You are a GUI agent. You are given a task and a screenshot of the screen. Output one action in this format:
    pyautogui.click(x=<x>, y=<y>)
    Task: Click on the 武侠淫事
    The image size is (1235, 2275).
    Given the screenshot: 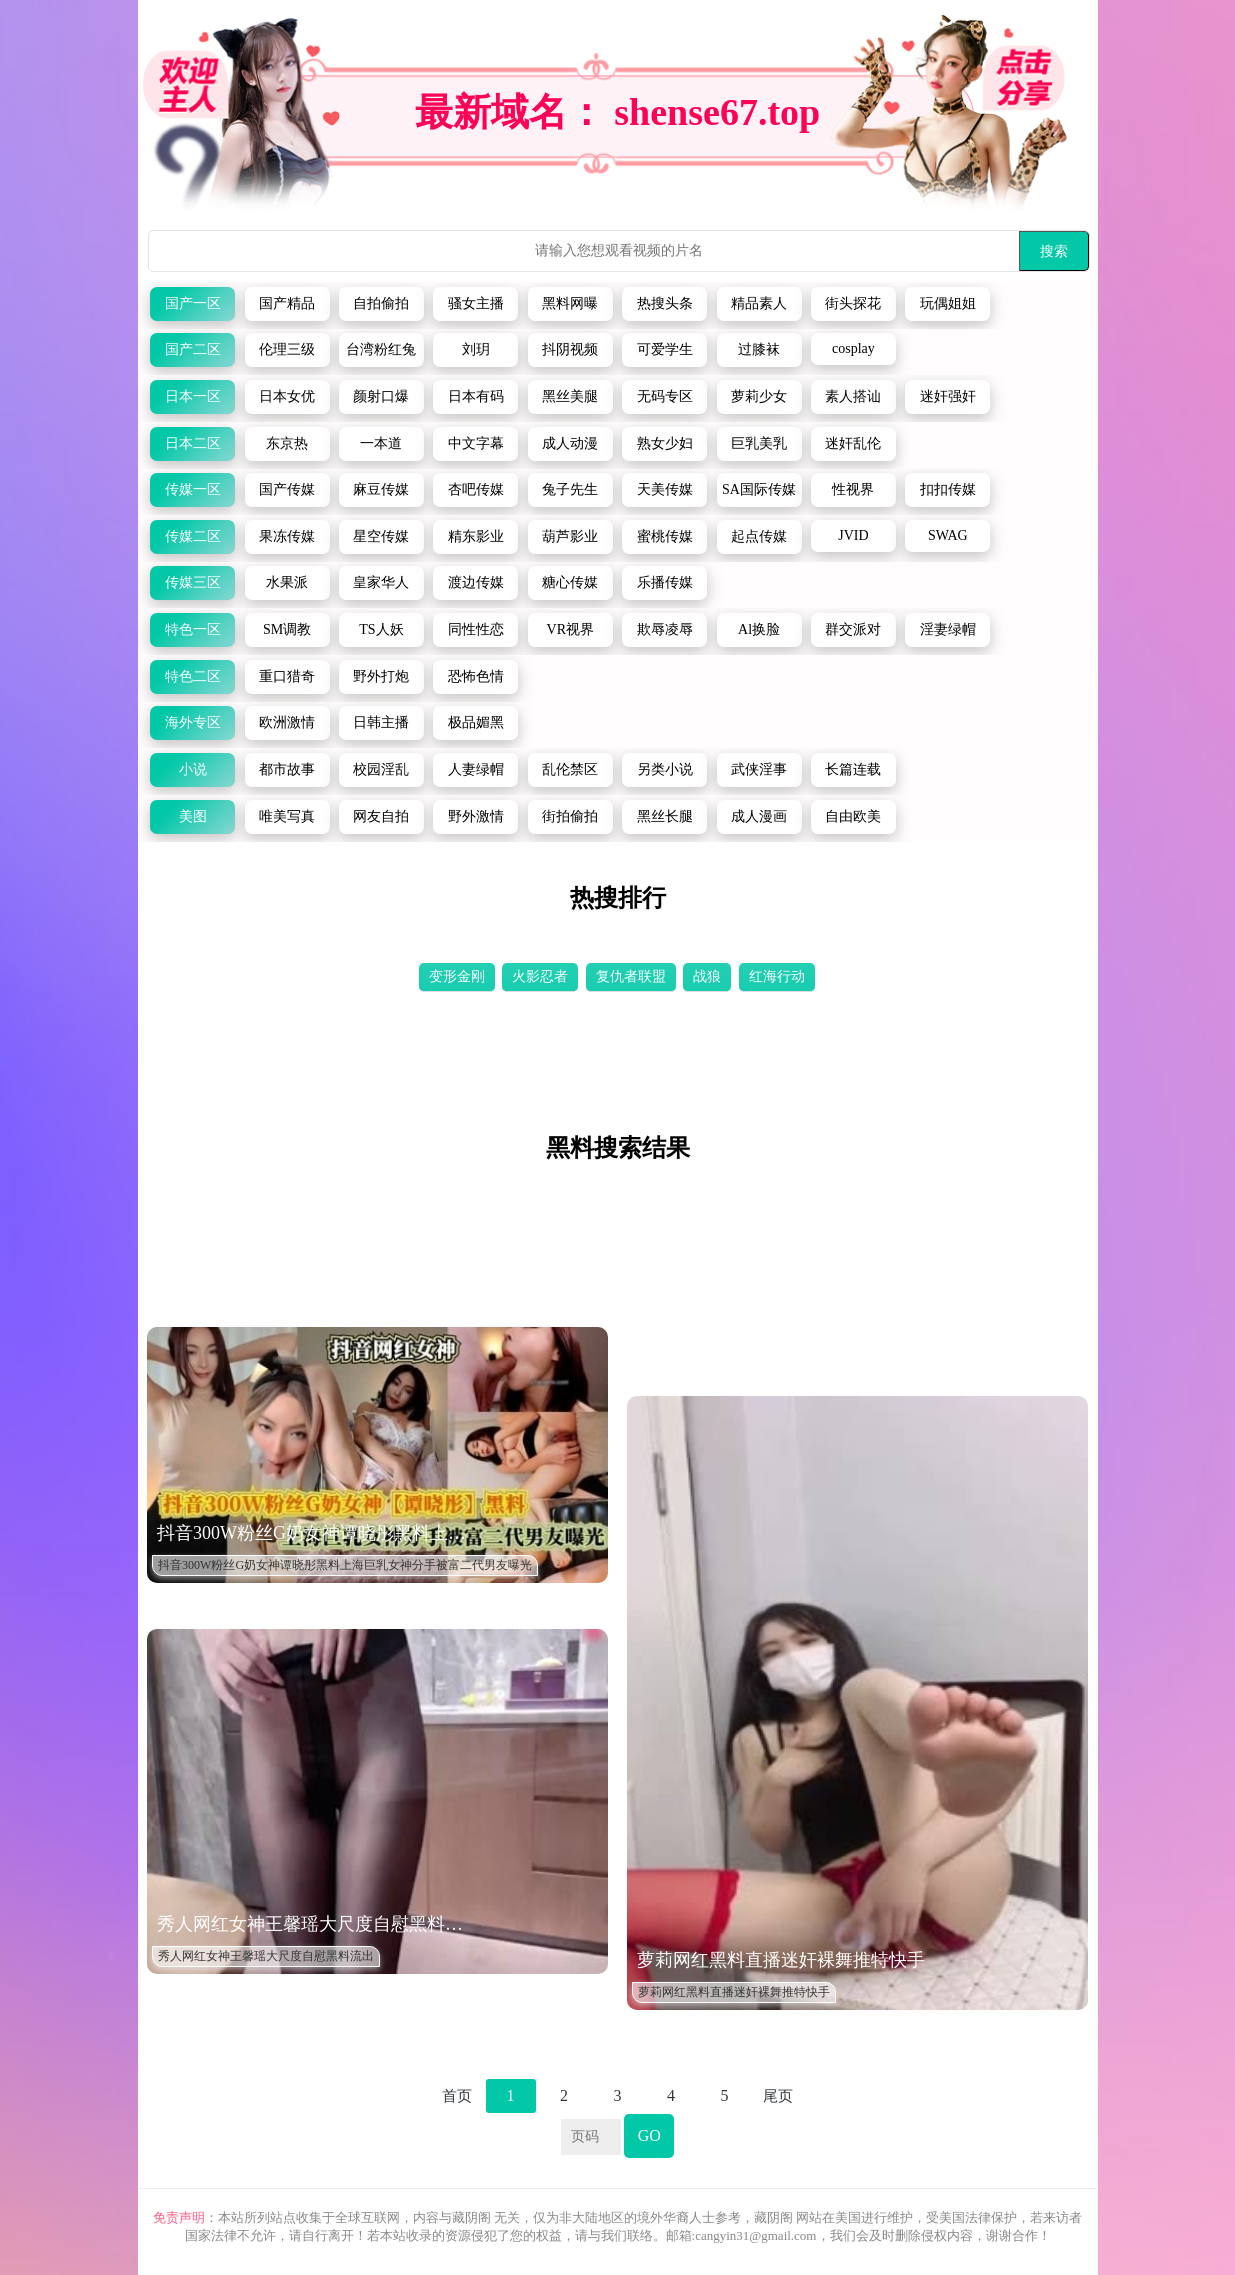 What is the action you would take?
    pyautogui.click(x=759, y=769)
    